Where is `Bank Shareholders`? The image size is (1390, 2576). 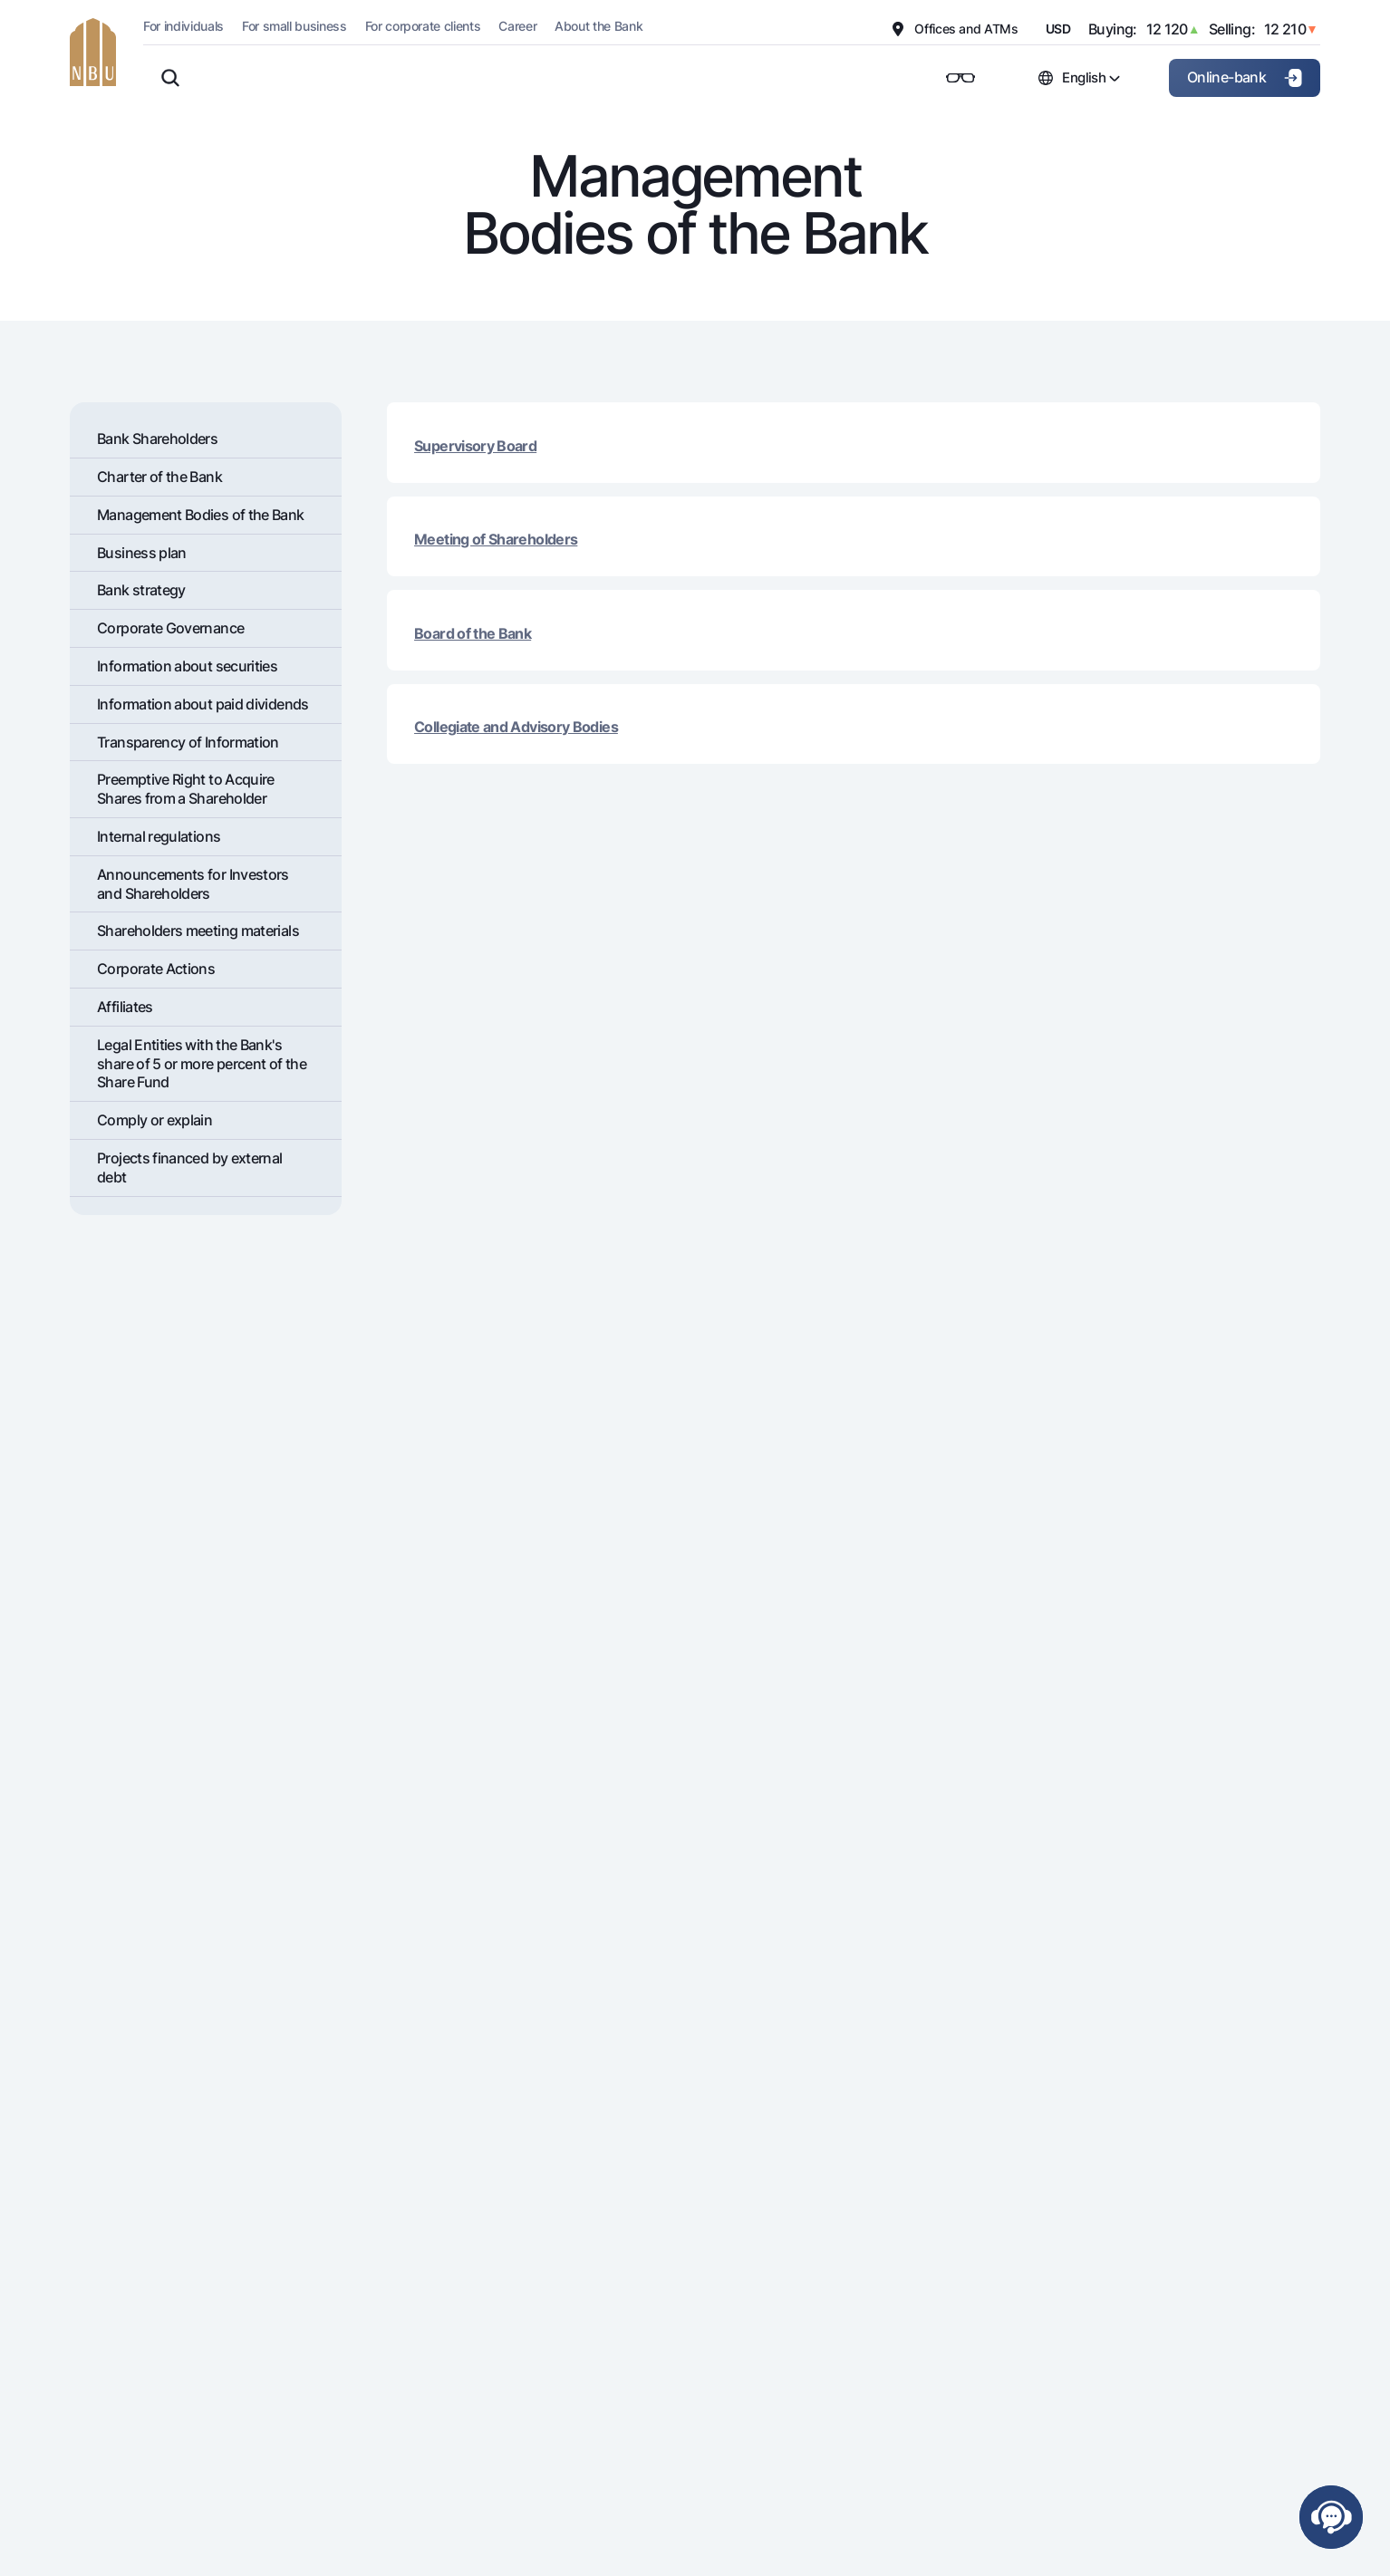
Bank Shareholders is located at coordinates (157, 438).